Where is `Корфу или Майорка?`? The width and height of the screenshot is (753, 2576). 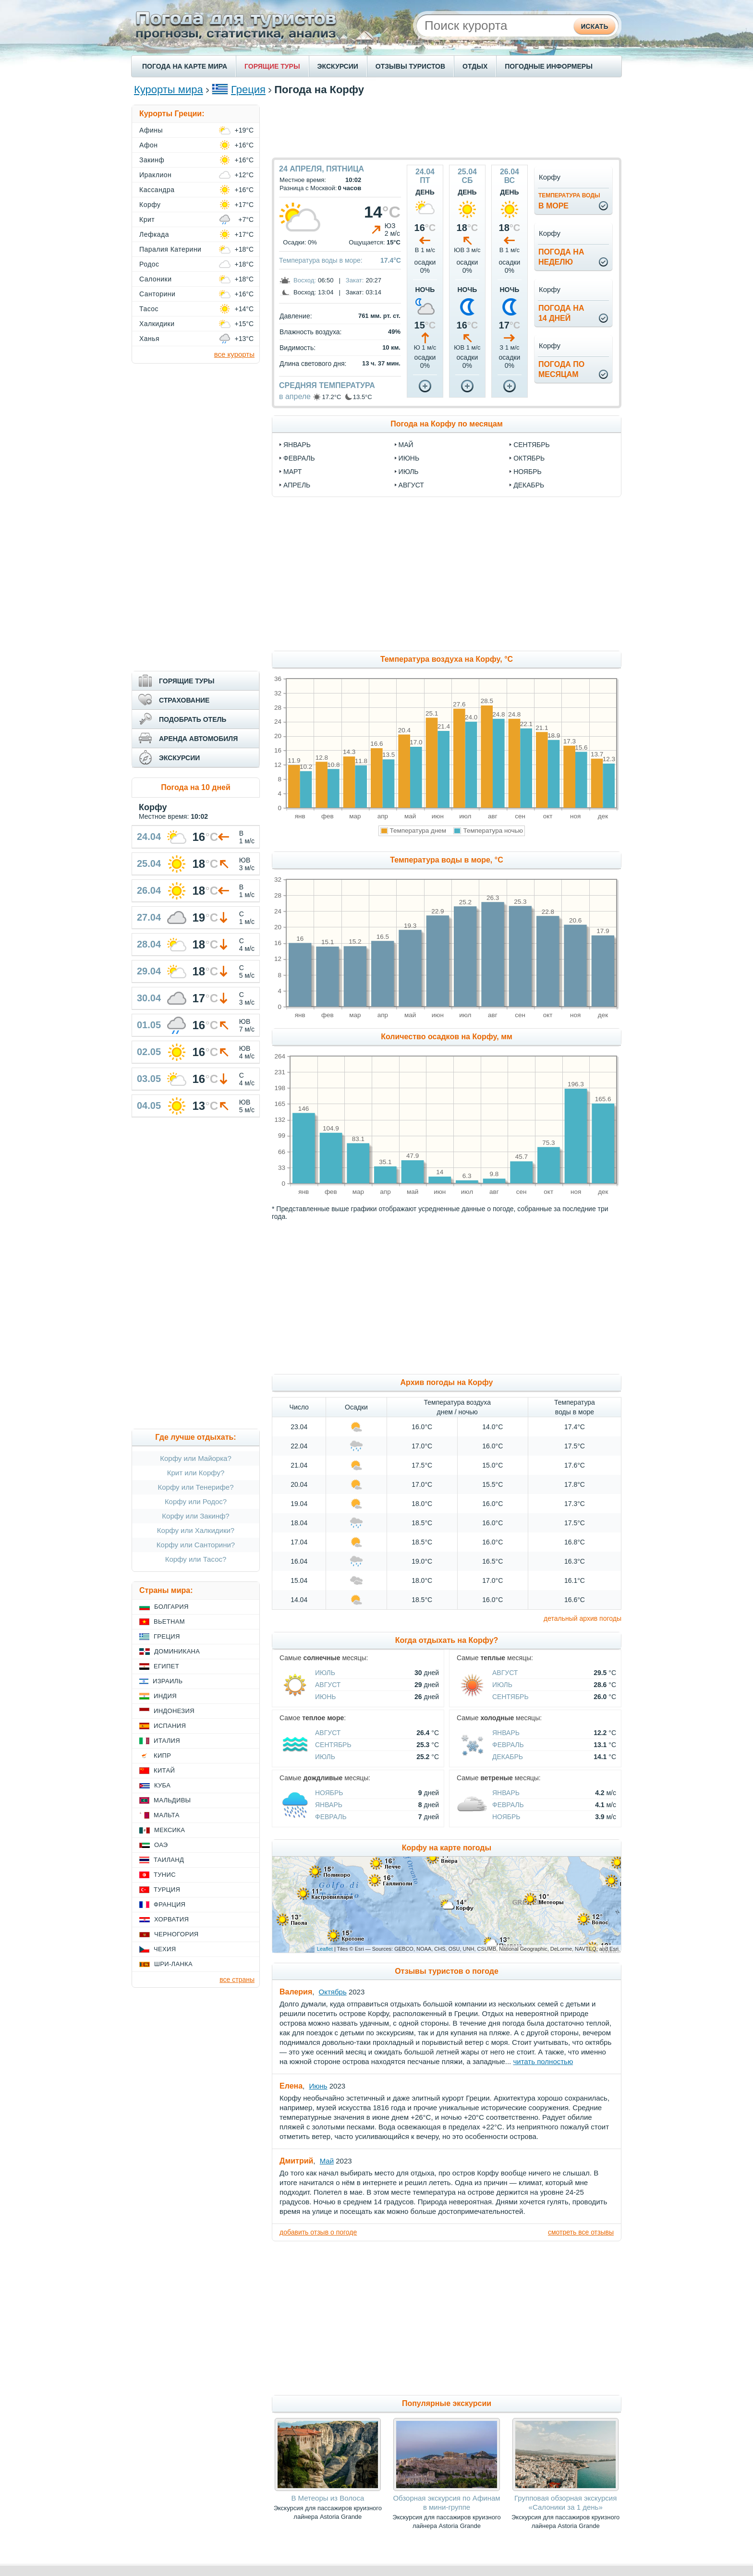 Корфу или Майорка? is located at coordinates (195, 1458).